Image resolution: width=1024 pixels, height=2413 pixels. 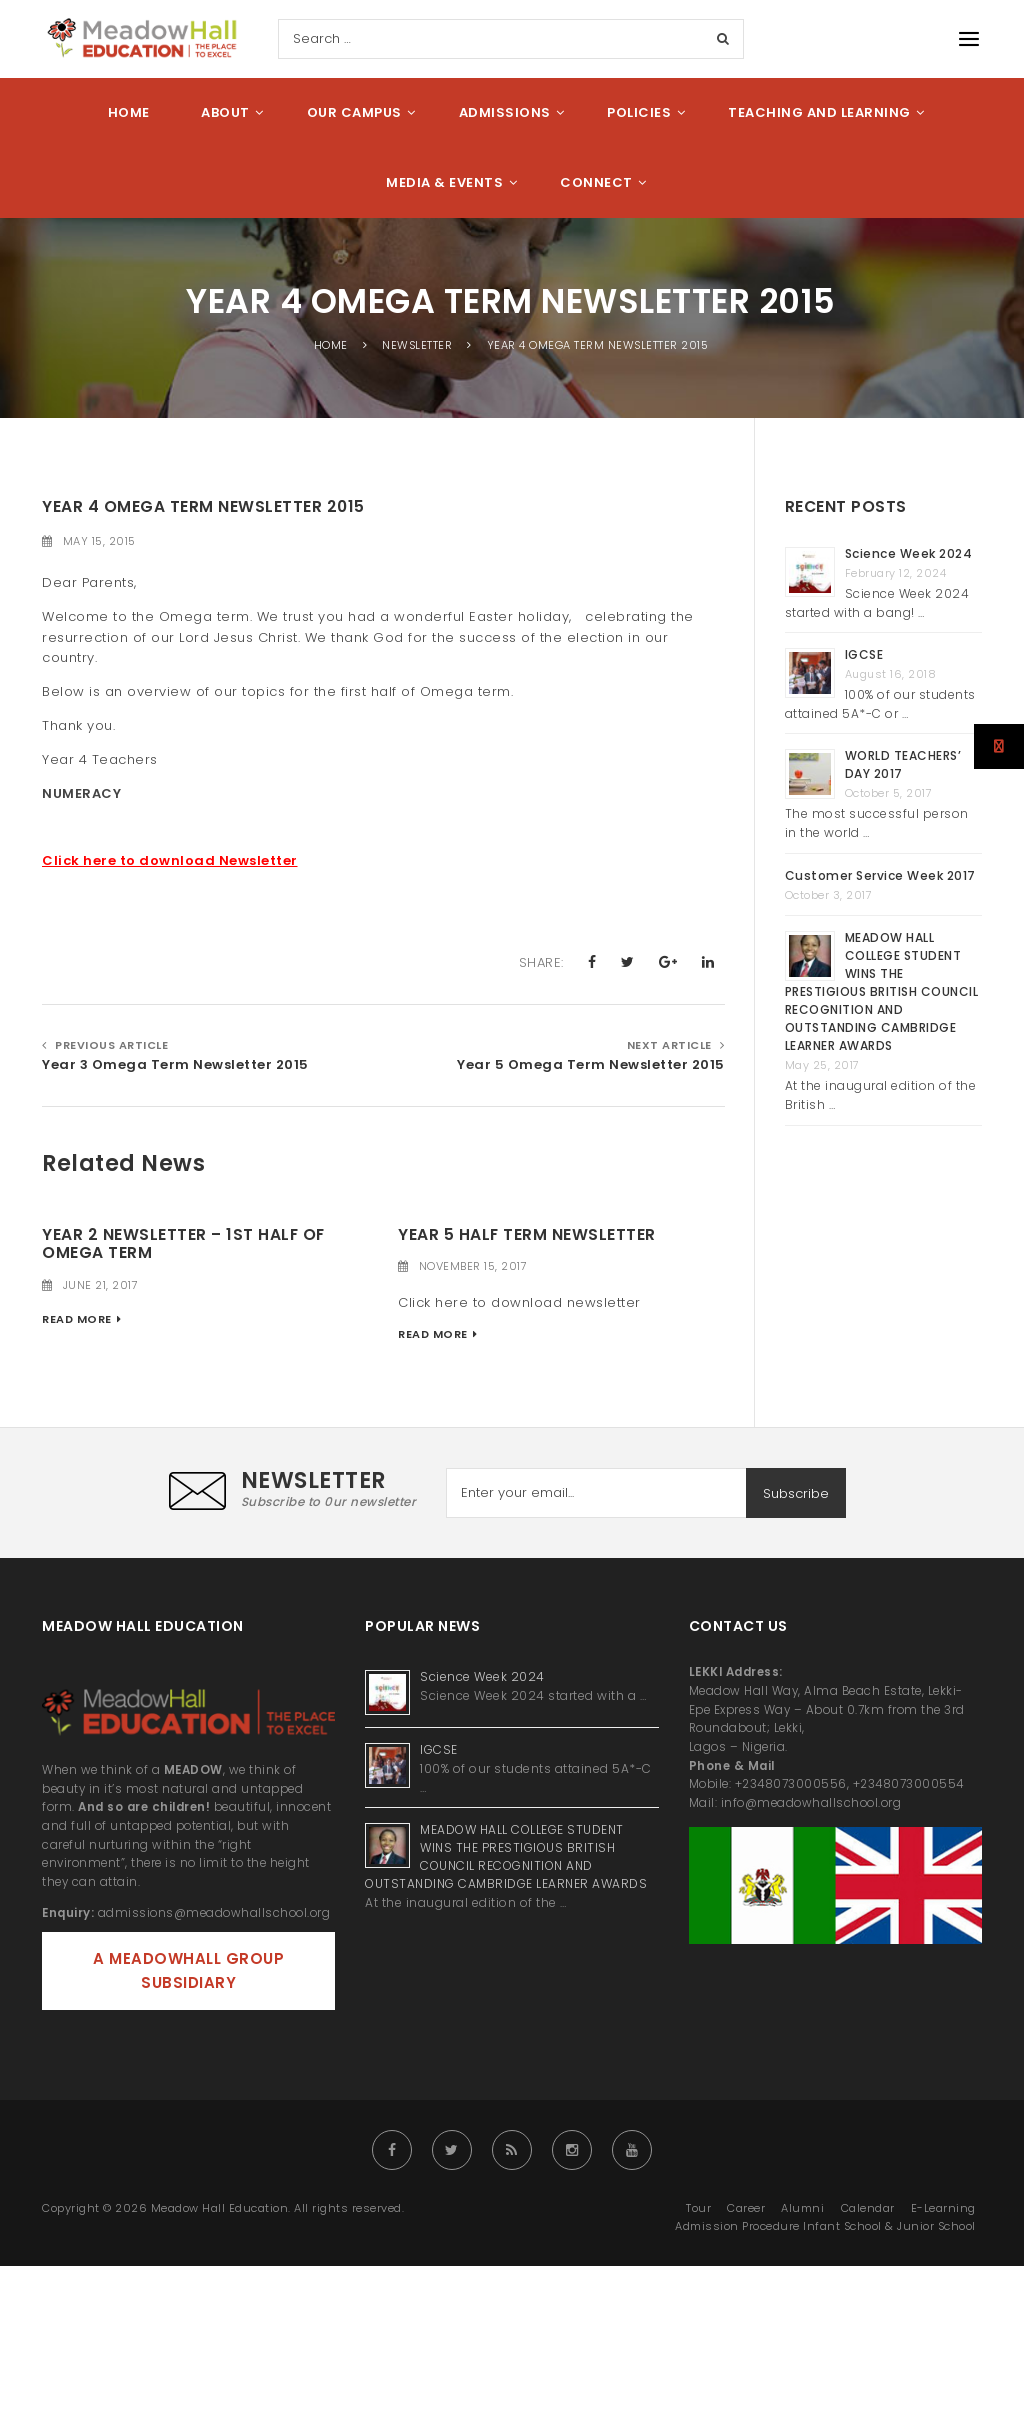 What do you see at coordinates (943, 2208) in the screenshot?
I see `E-Learning` at bounding box center [943, 2208].